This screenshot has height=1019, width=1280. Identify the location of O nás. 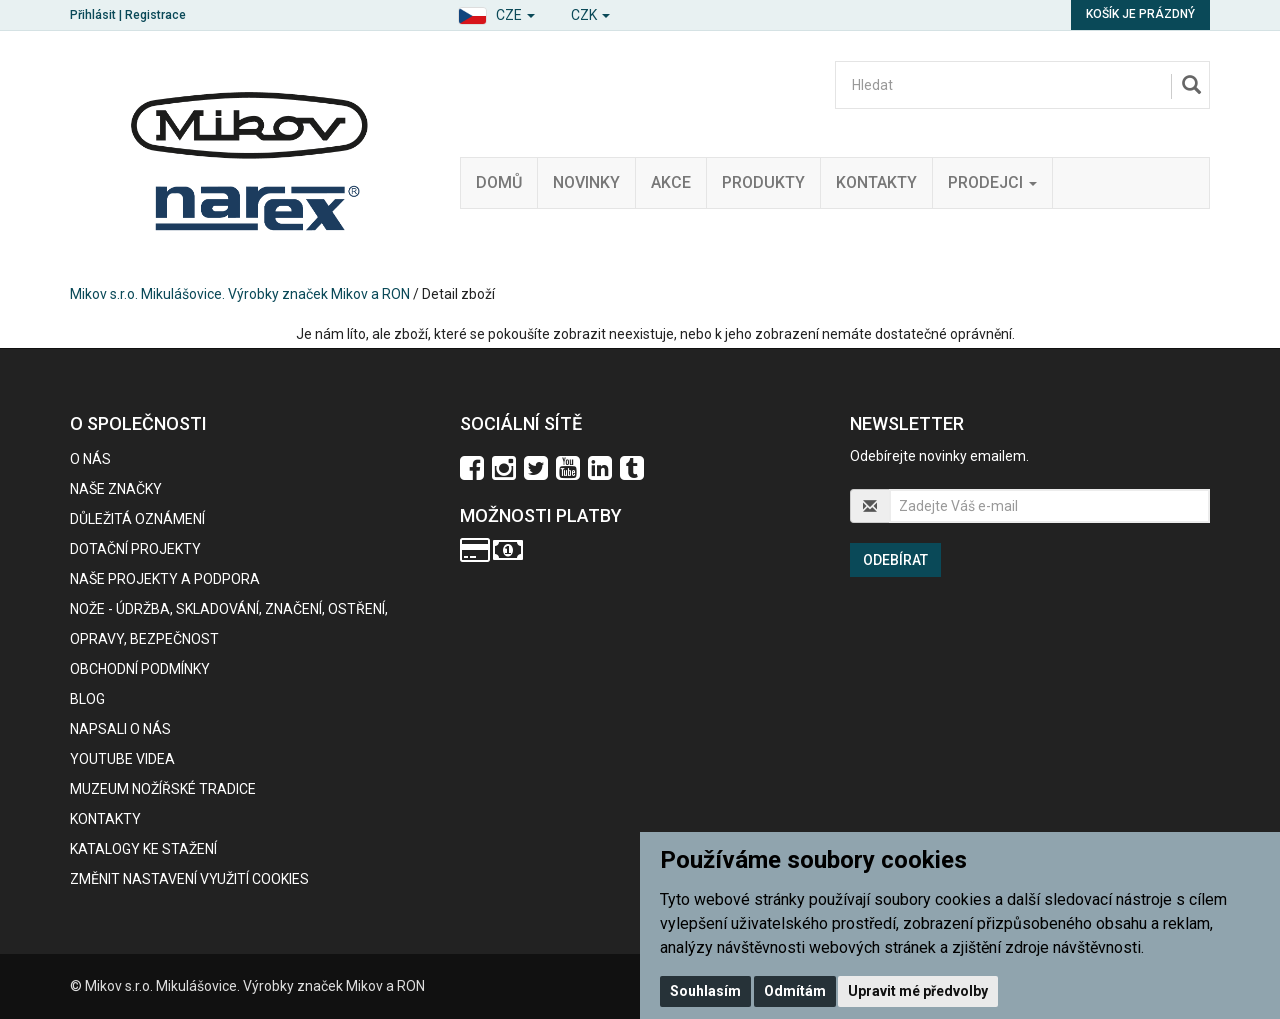
(90, 459).